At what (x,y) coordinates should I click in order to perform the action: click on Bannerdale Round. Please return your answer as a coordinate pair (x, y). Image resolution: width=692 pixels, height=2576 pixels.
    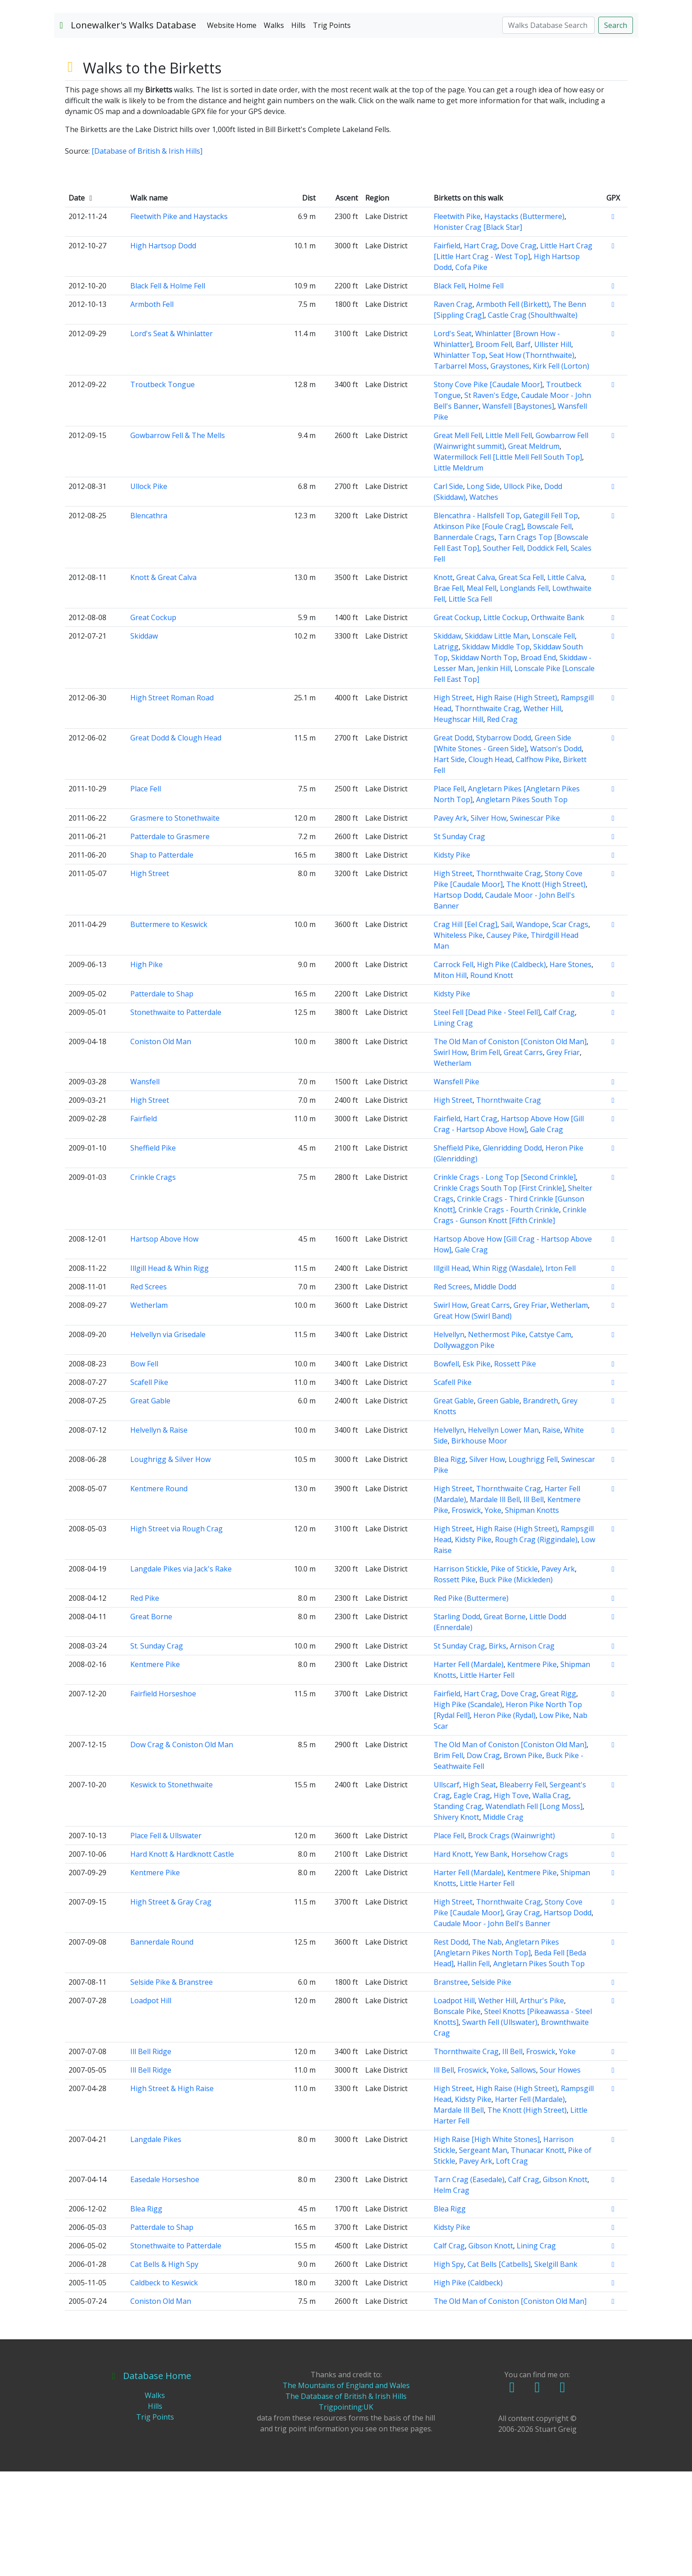
    Looking at the image, I should click on (161, 2046).